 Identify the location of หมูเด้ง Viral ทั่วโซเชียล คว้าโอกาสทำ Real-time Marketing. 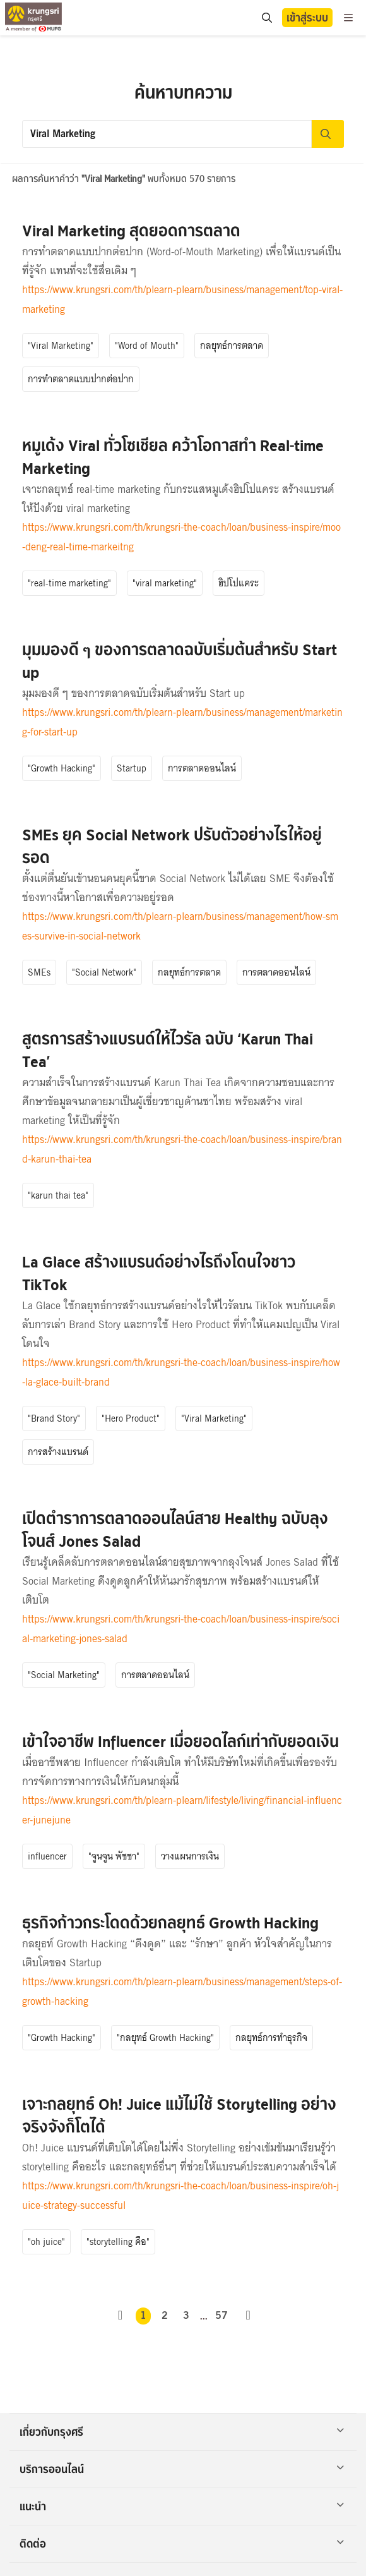
(173, 457).